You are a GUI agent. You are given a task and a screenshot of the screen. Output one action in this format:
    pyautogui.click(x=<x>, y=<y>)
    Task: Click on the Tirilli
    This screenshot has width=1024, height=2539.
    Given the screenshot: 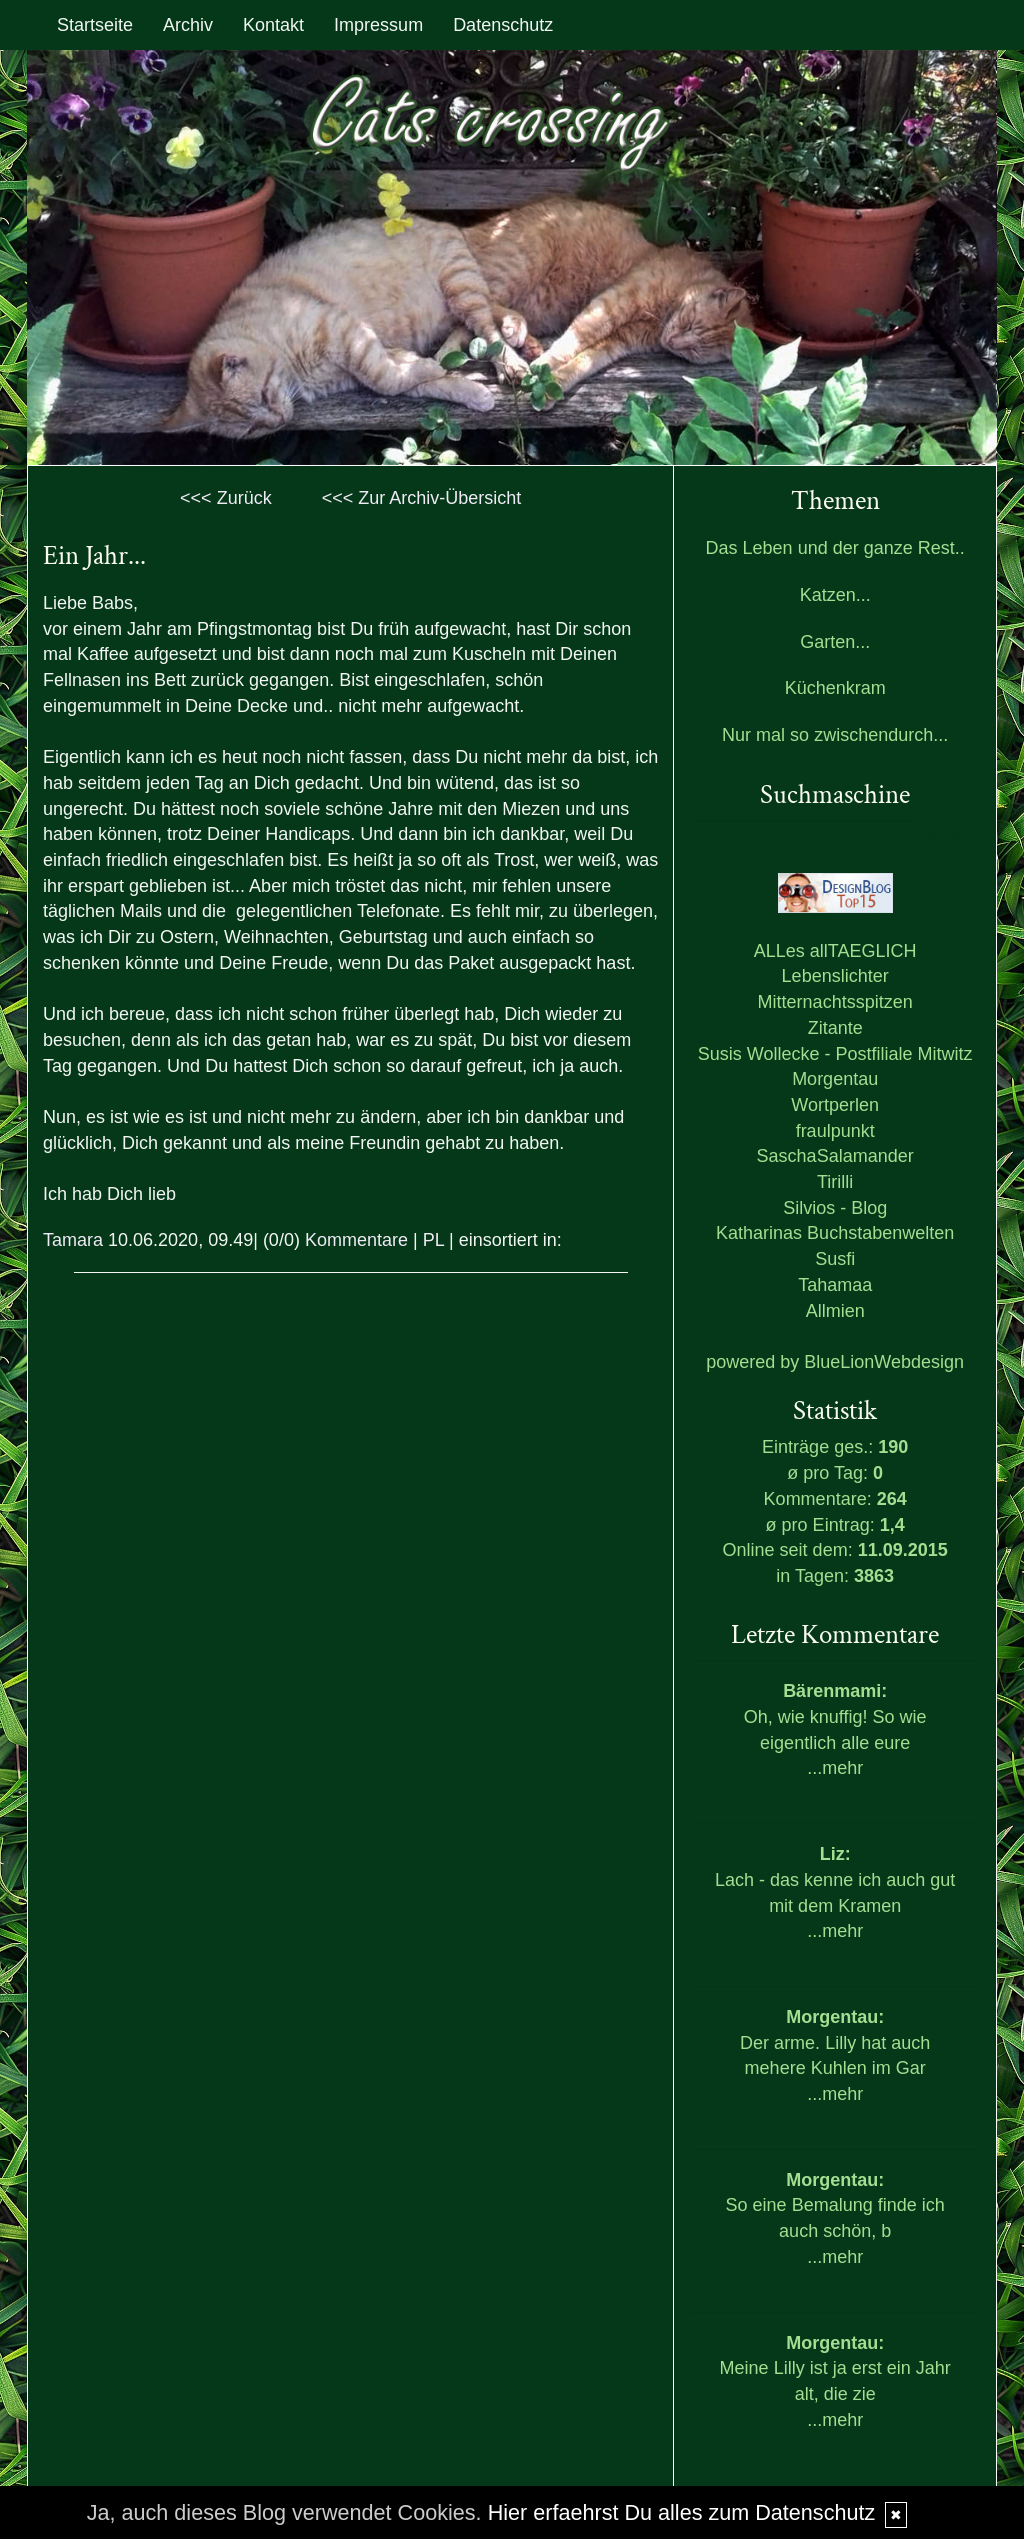 What is the action you would take?
    pyautogui.click(x=835, y=1182)
    